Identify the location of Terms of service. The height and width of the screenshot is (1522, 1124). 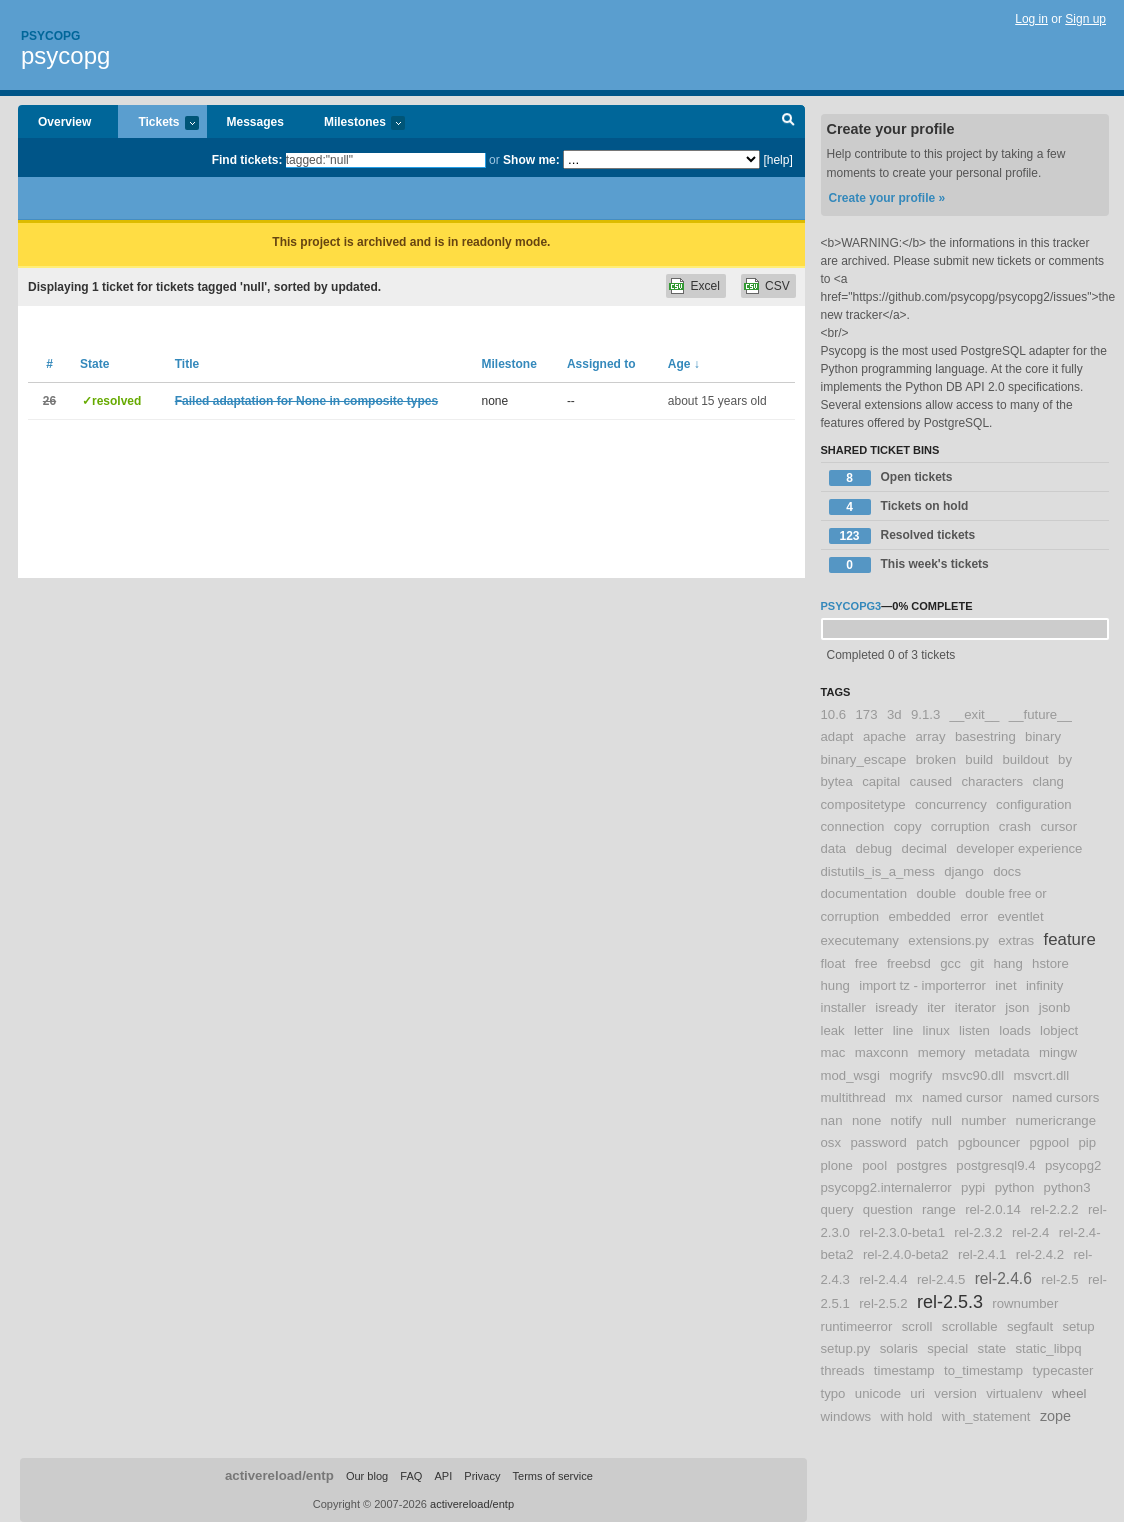
(553, 1476).